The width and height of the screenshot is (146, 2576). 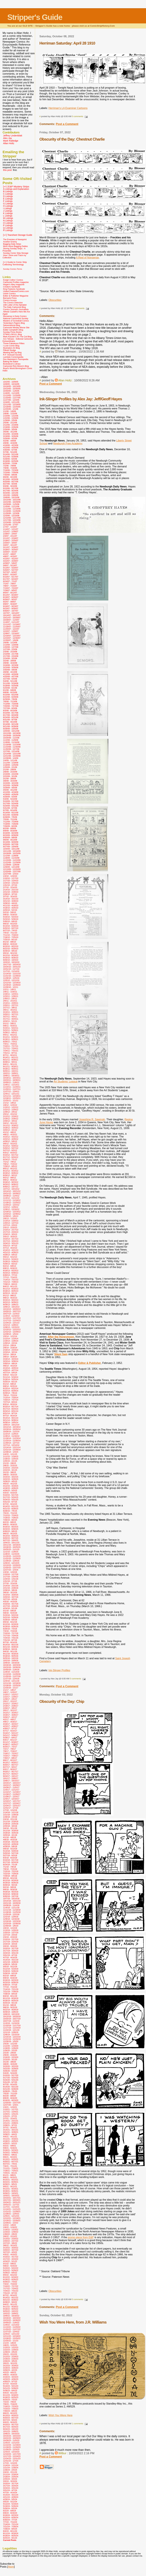 I want to click on 6/25/06 - 7/2/06, so click(x=10, y=463).